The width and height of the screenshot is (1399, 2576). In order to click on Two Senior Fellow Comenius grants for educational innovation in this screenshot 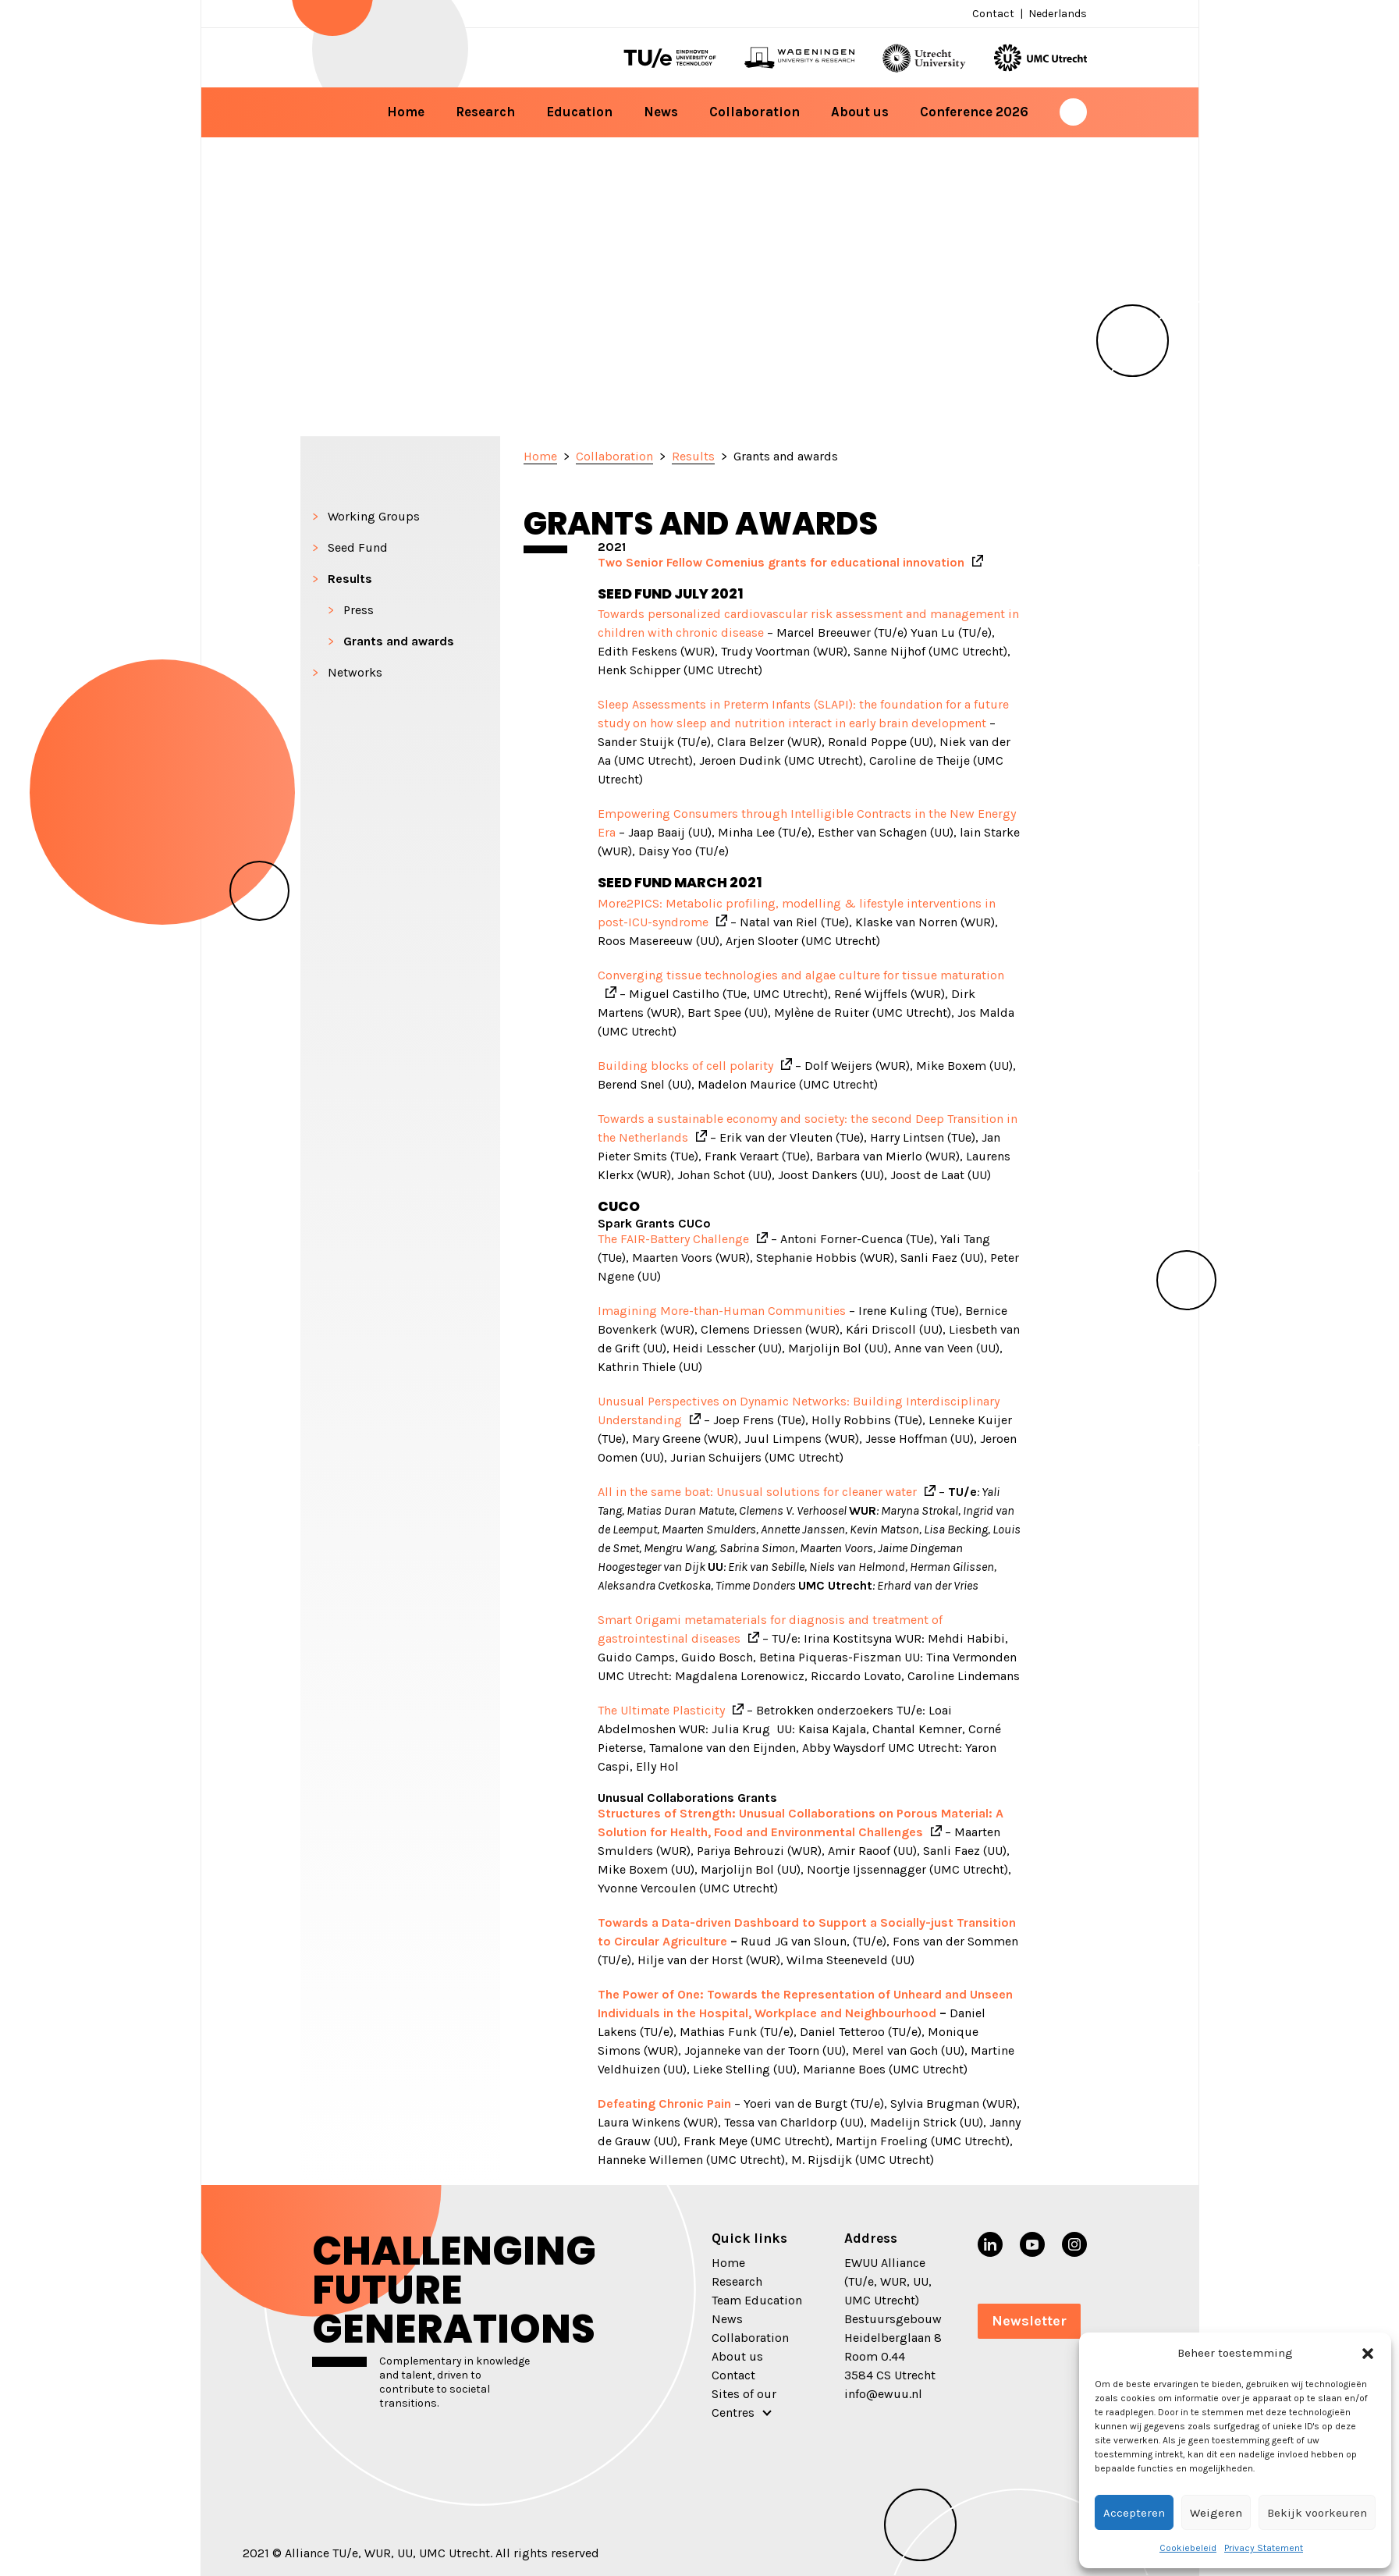, I will do `click(781, 562)`.